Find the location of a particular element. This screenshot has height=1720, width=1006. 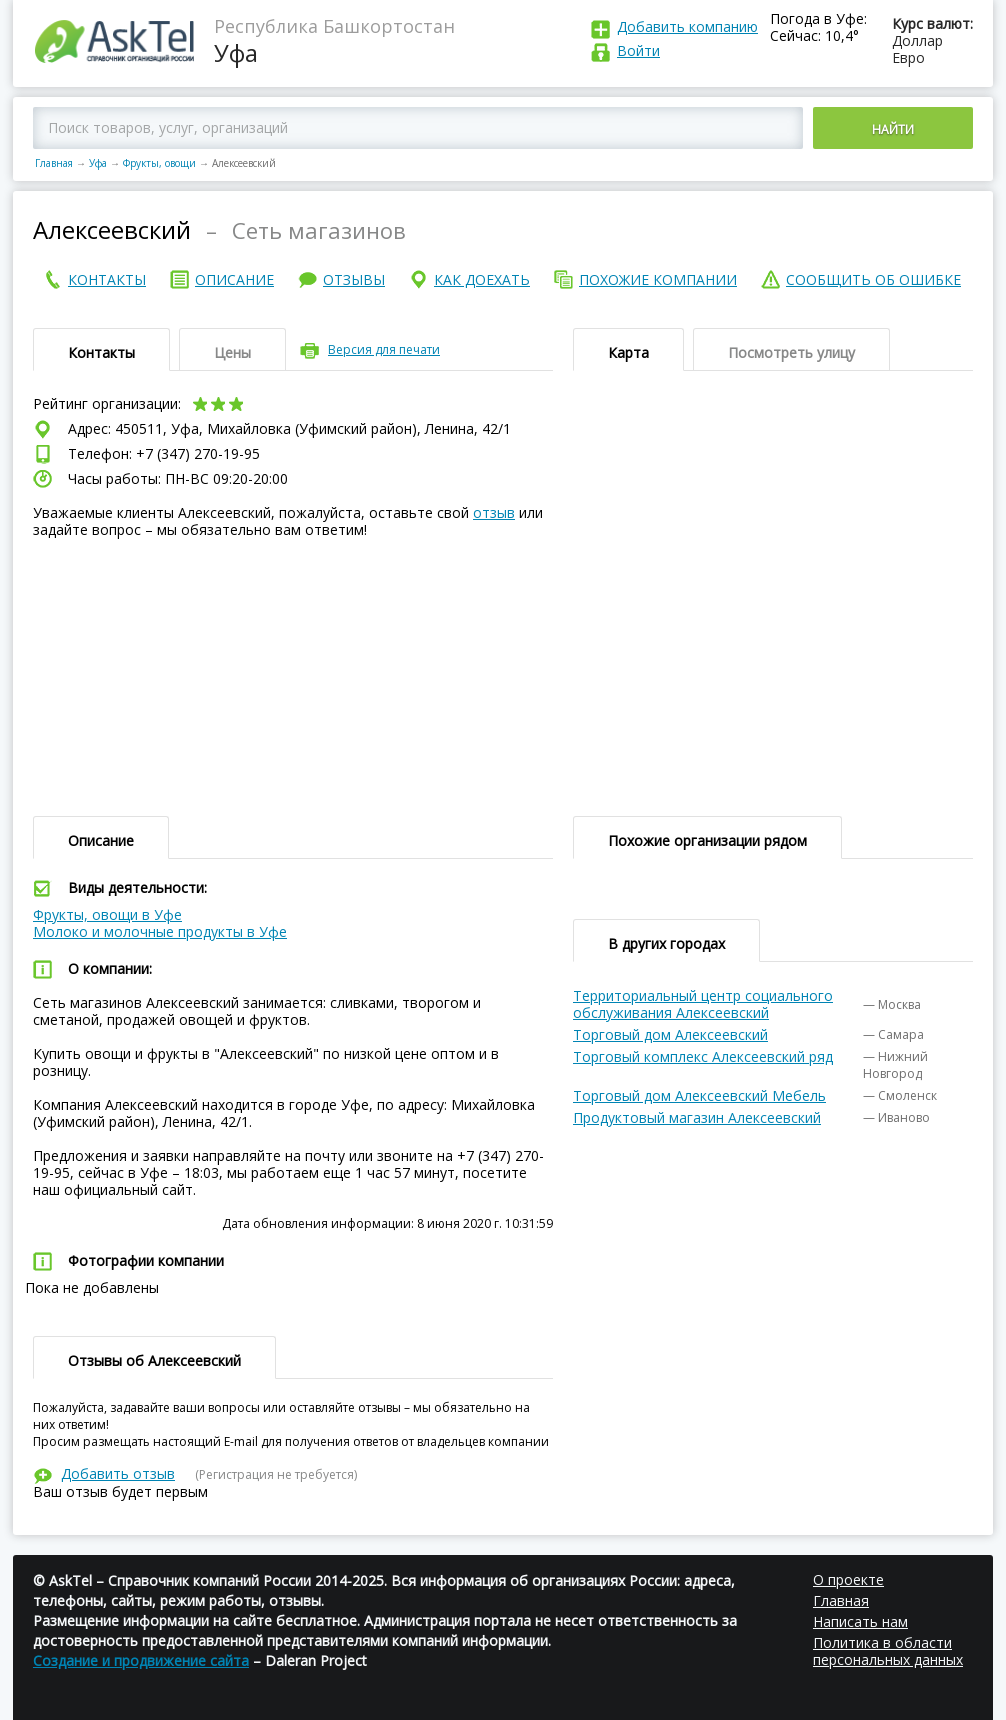

Создание и продвижение сайта is located at coordinates (141, 1660).